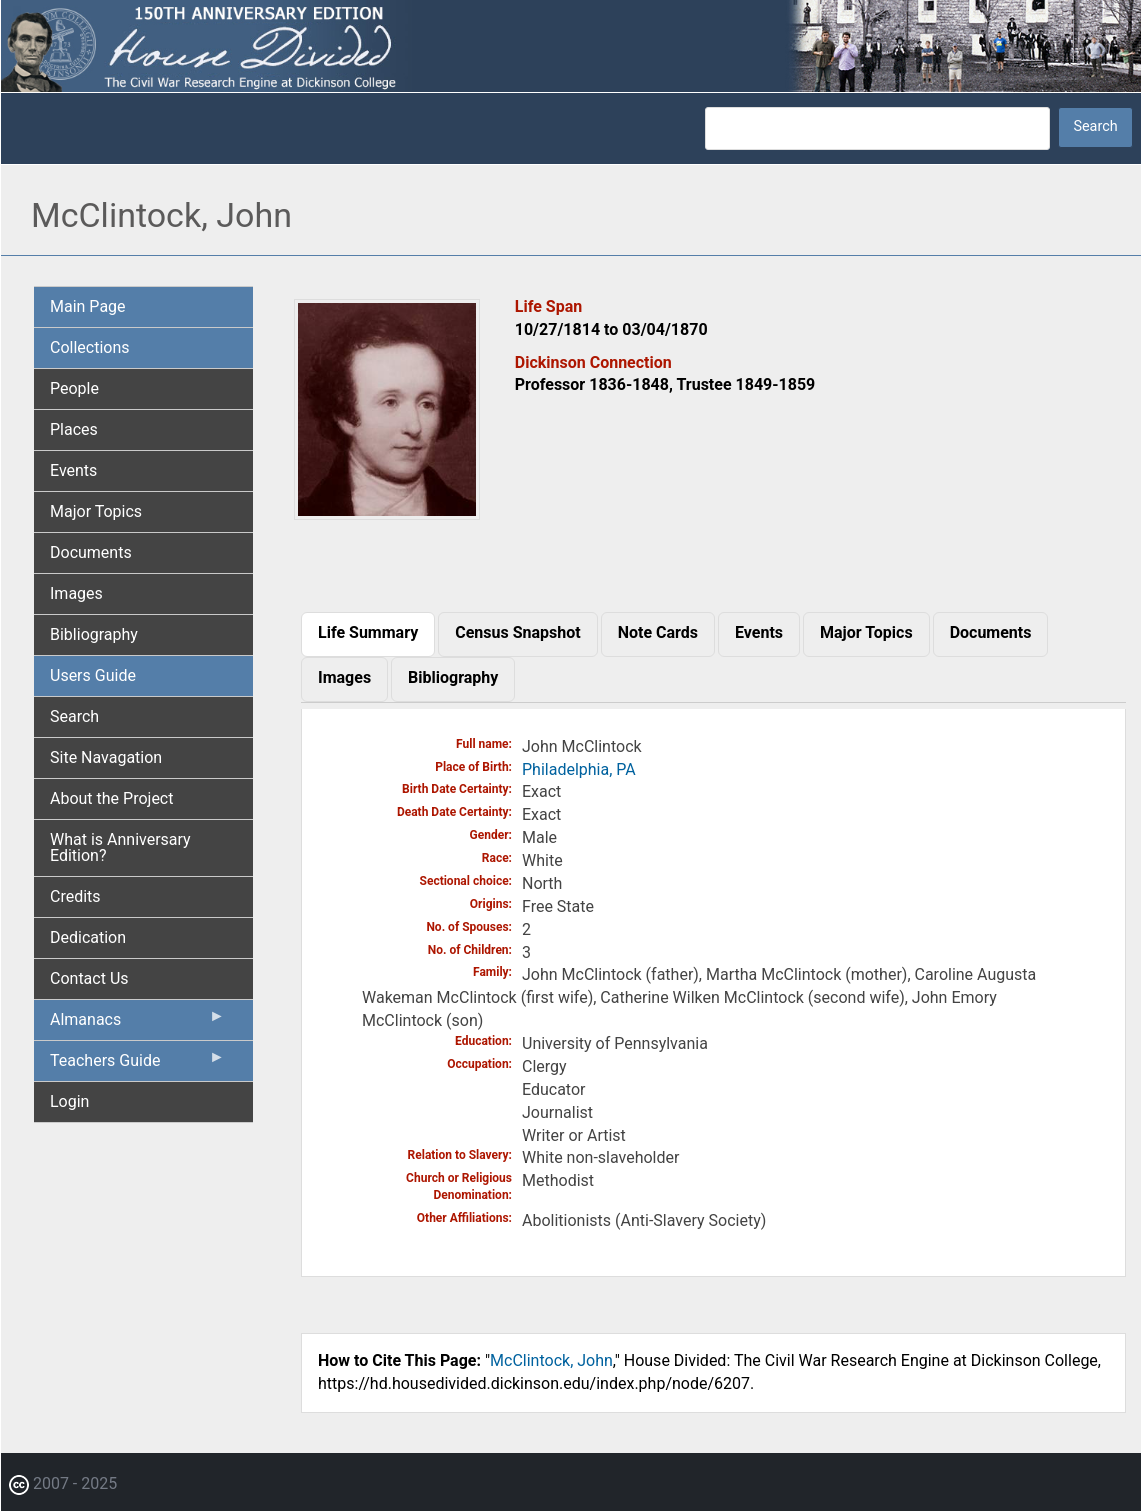 This screenshot has height=1512, width=1142. Describe the element at coordinates (69, 1101) in the screenshot. I see `Login [menuitem]` at that location.